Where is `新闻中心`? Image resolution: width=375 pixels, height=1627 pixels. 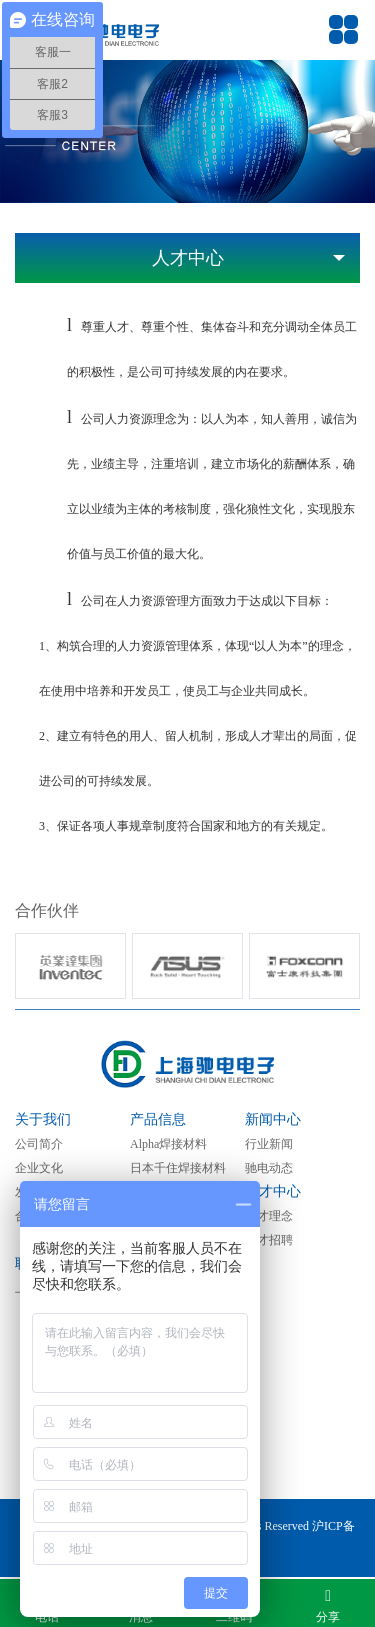
新闻中心 is located at coordinates (273, 1119).